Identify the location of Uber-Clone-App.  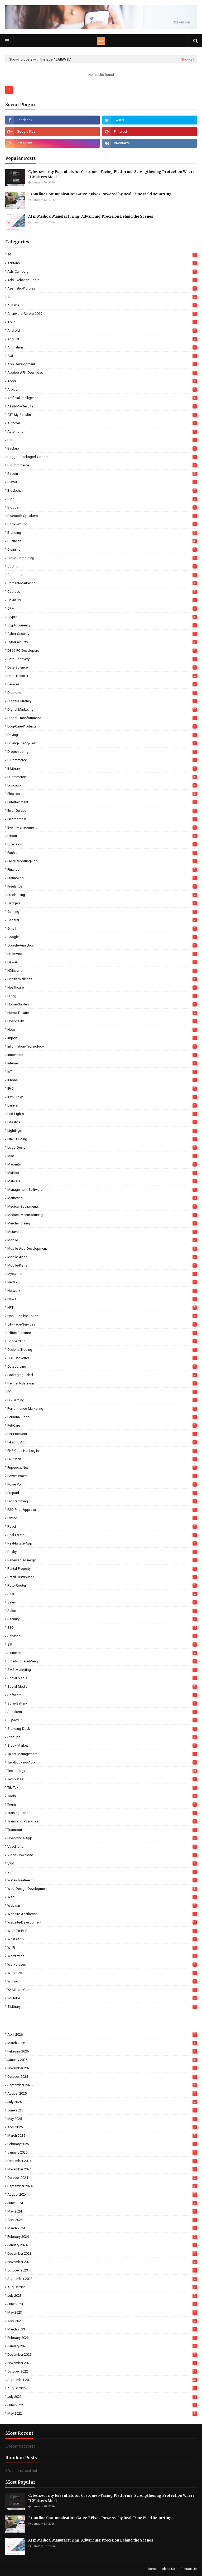
(102, 1838).